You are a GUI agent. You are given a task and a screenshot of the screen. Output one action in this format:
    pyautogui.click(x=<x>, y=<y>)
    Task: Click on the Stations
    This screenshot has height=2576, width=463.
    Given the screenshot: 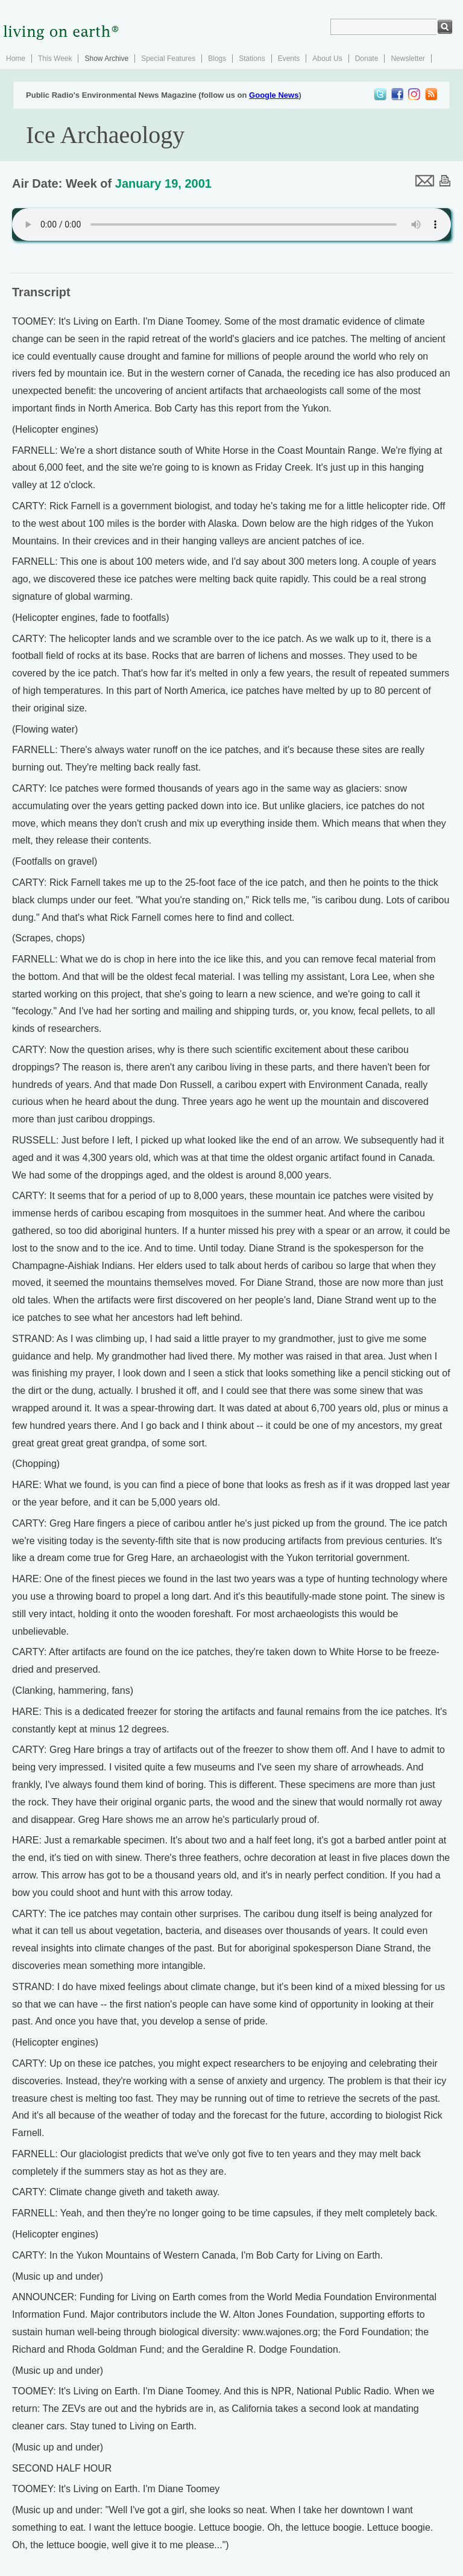 What is the action you would take?
    pyautogui.click(x=252, y=58)
    